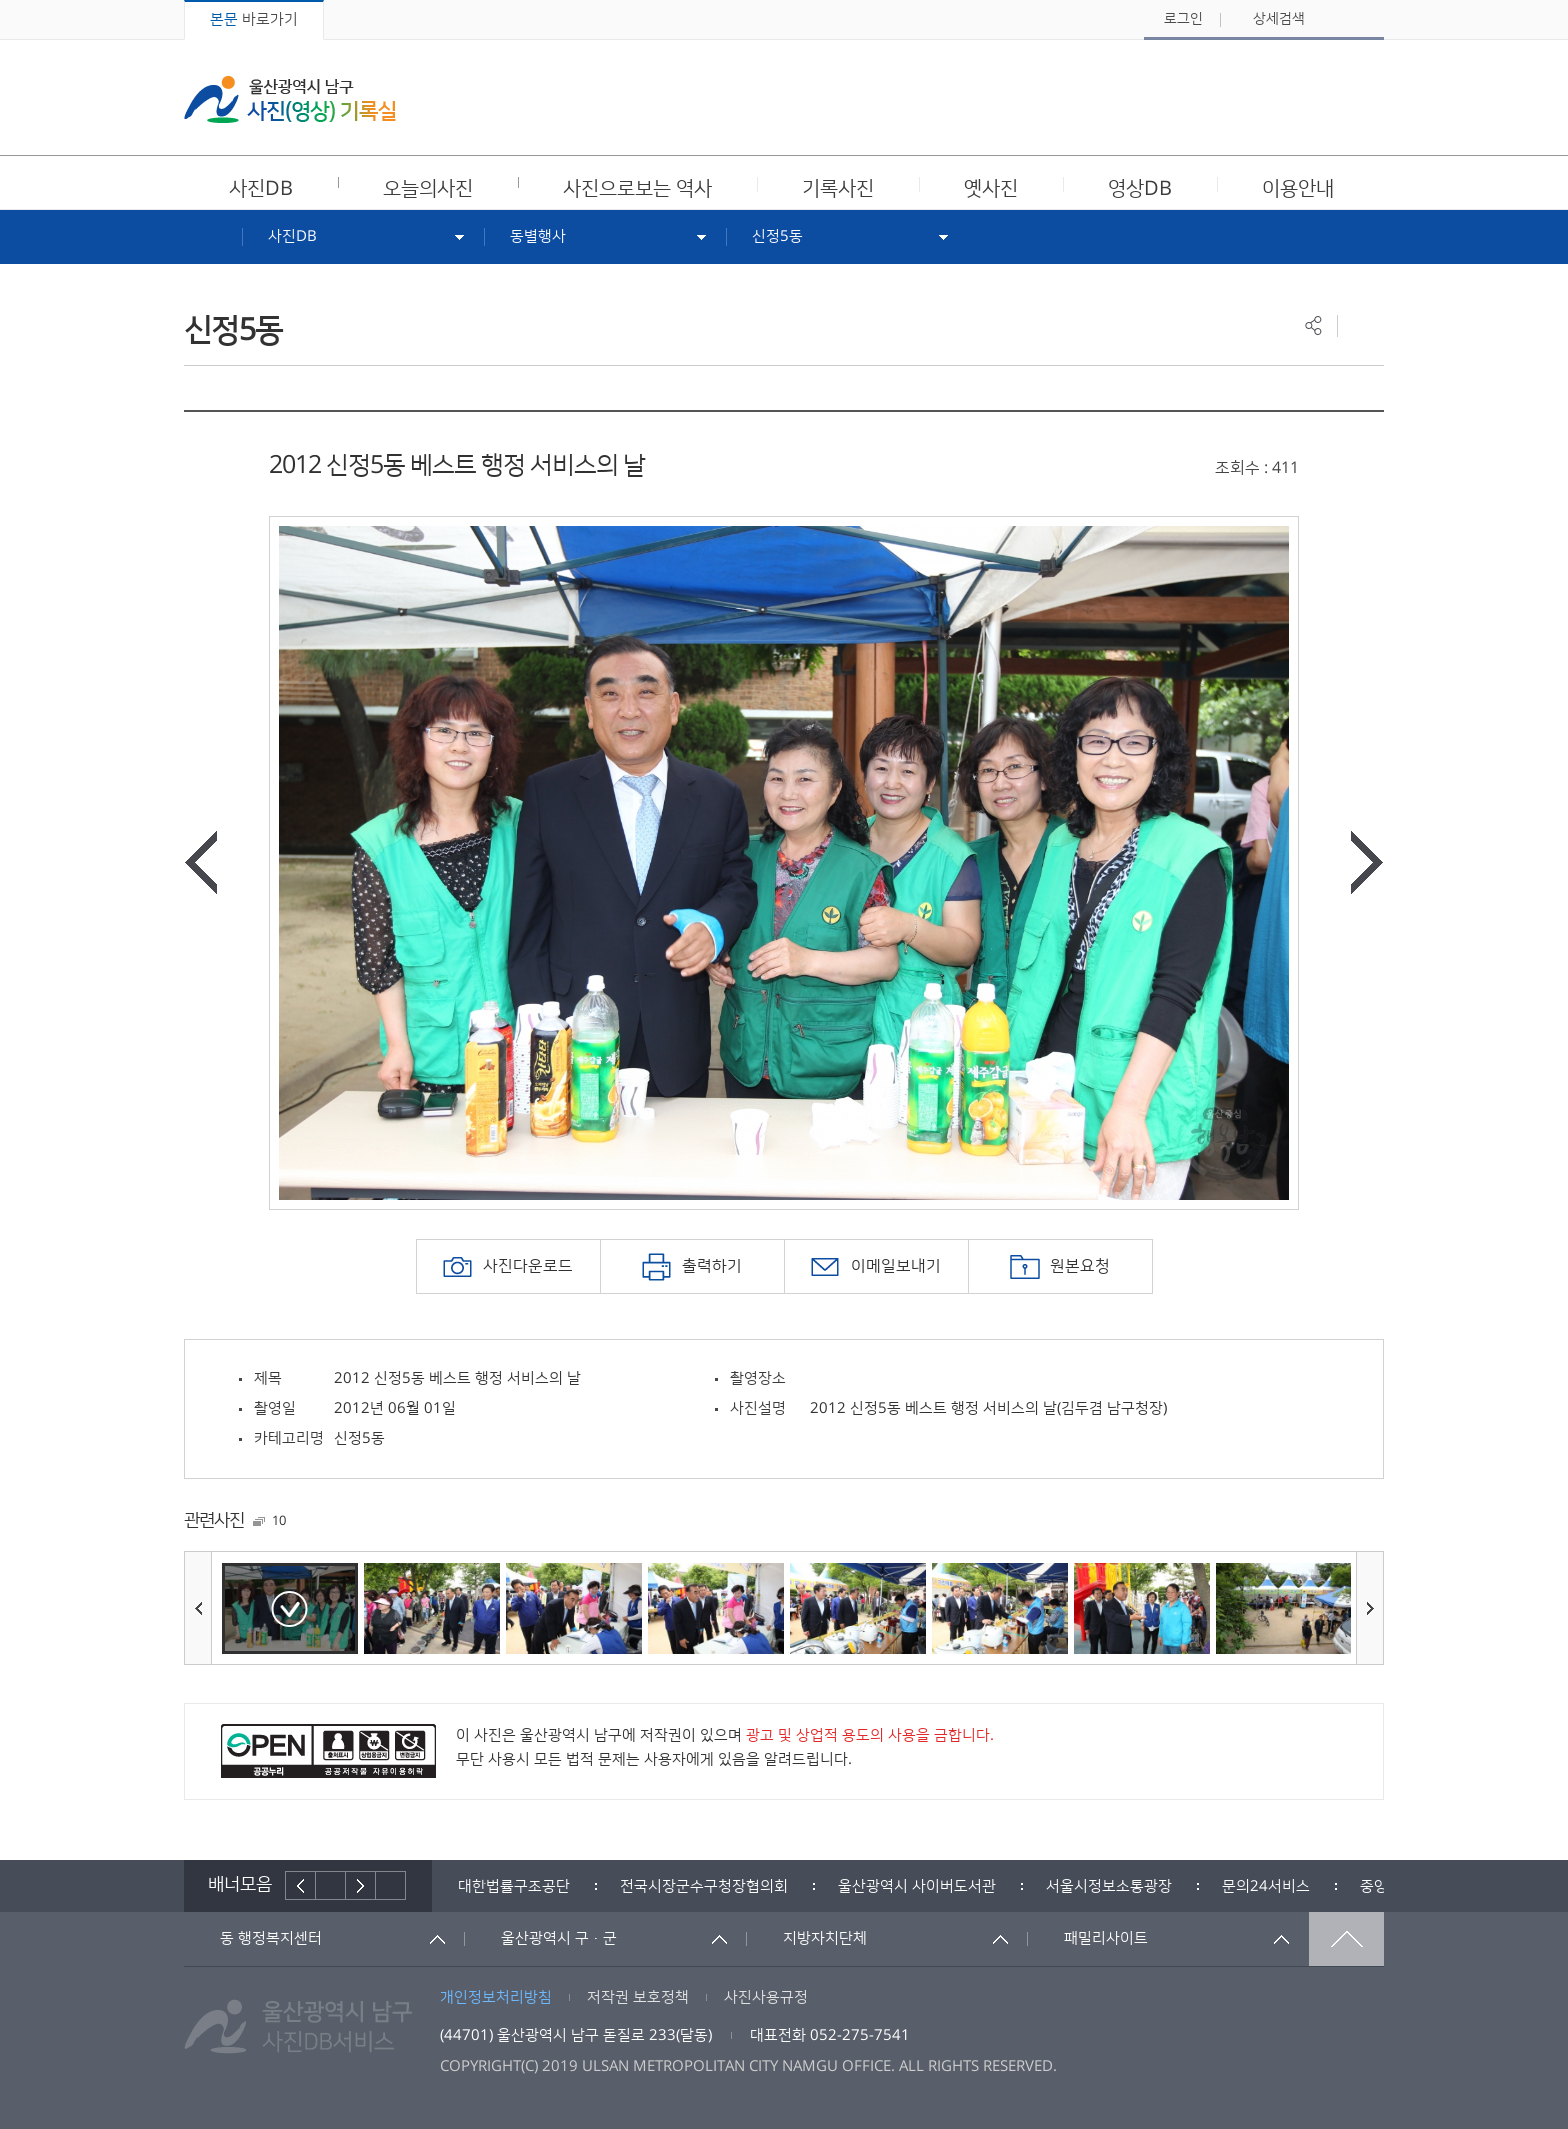 This screenshot has height=2129, width=1568. I want to click on 상세검색, so click(1279, 19).